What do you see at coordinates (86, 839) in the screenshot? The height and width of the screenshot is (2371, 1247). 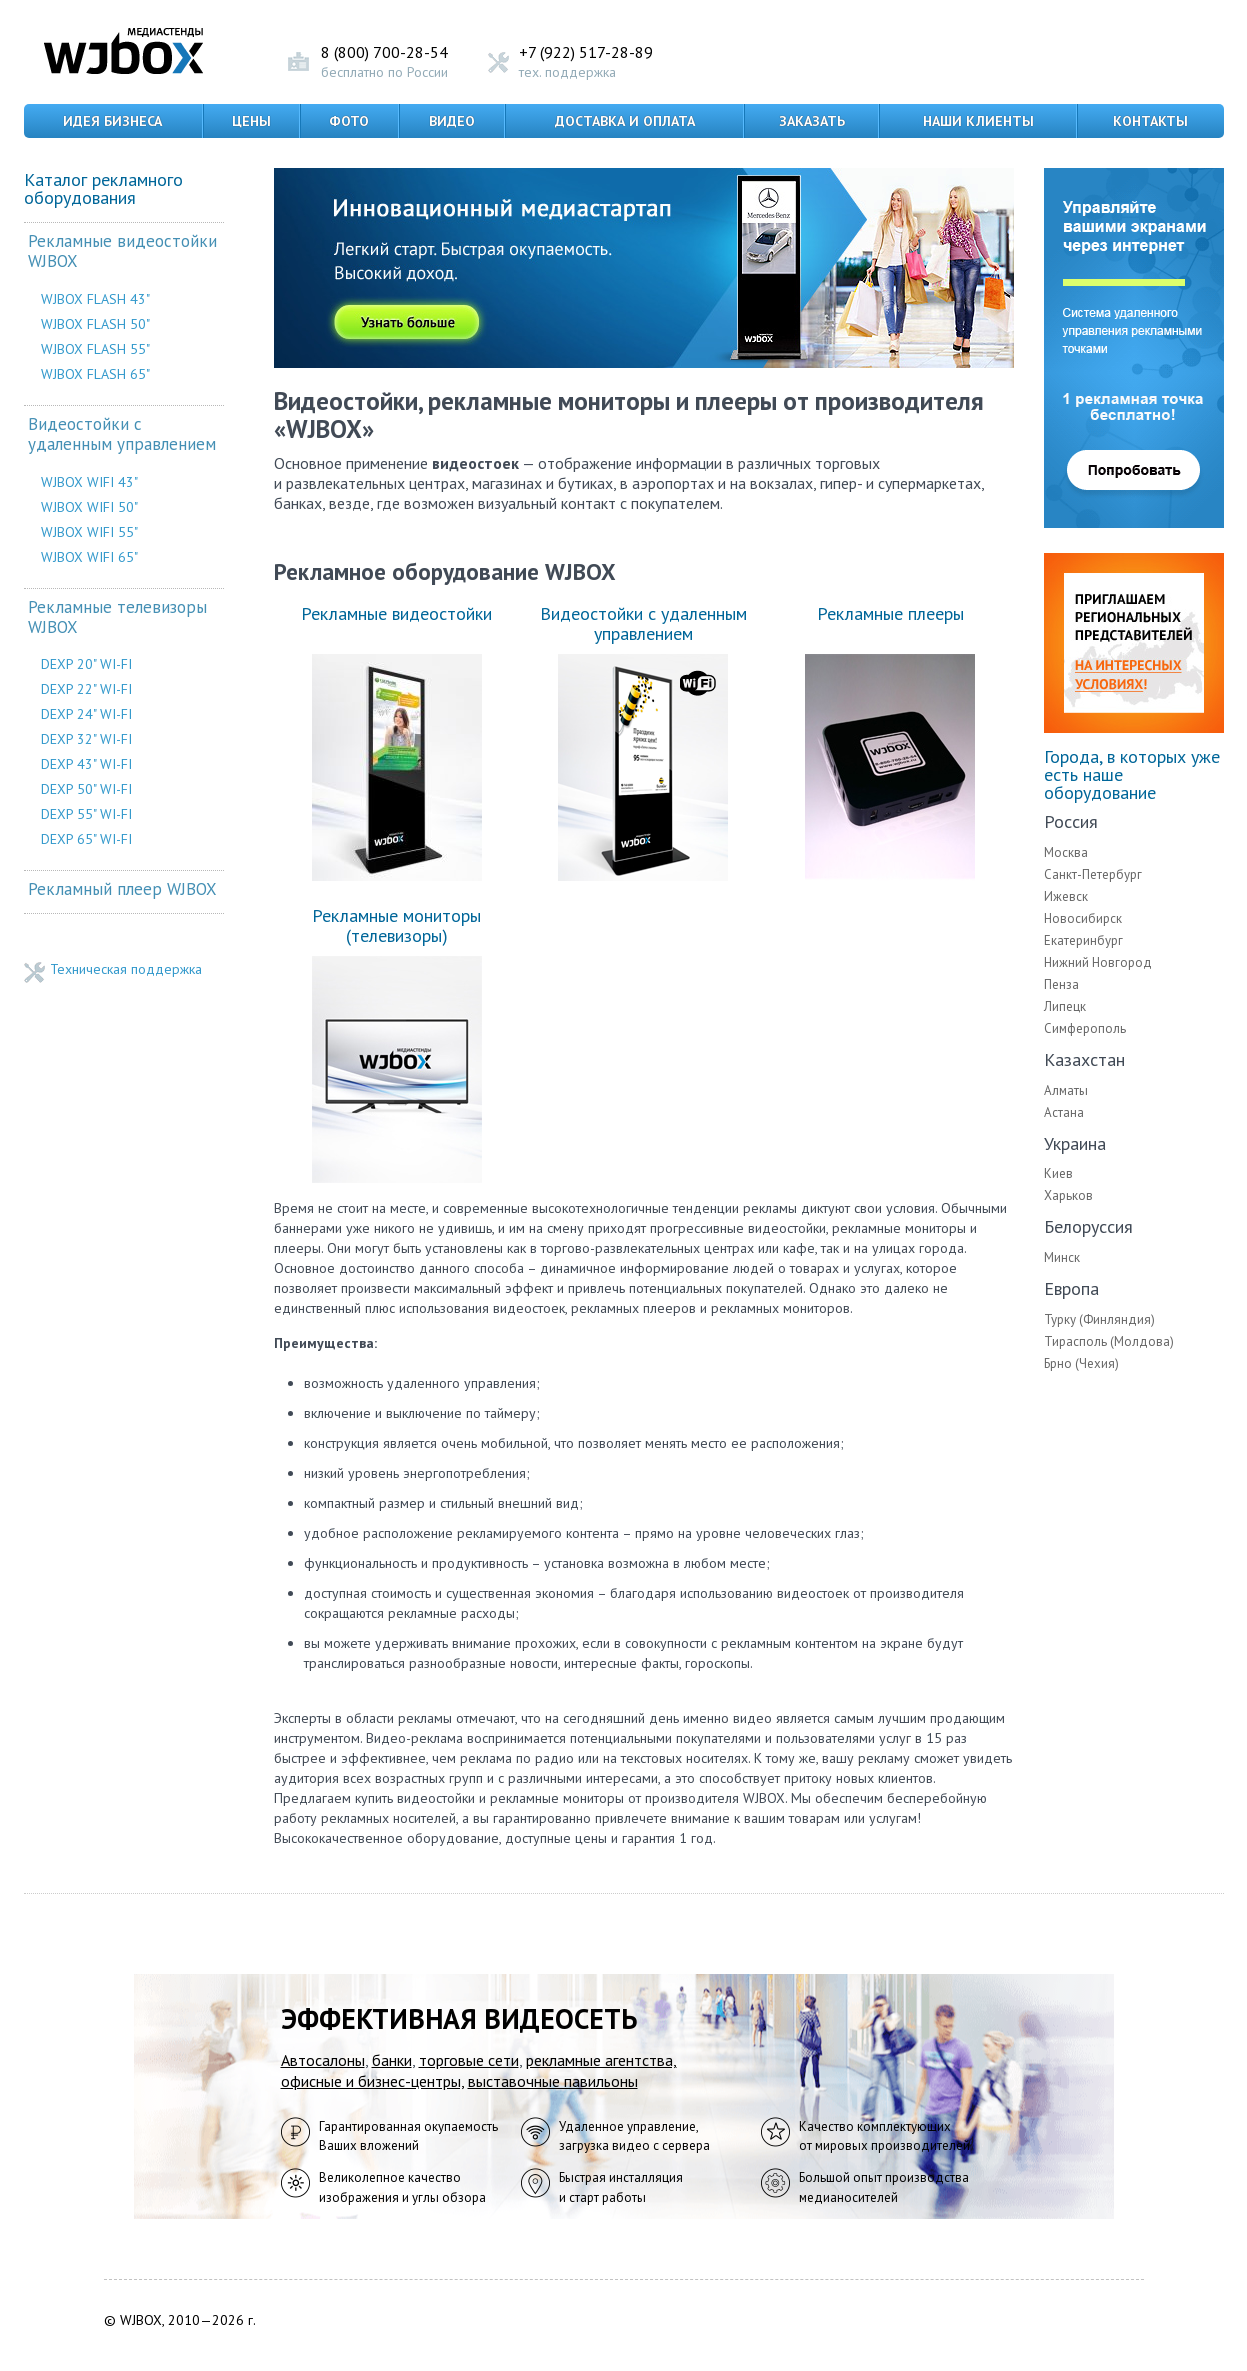 I see `DEXP 65" WI-FI` at bounding box center [86, 839].